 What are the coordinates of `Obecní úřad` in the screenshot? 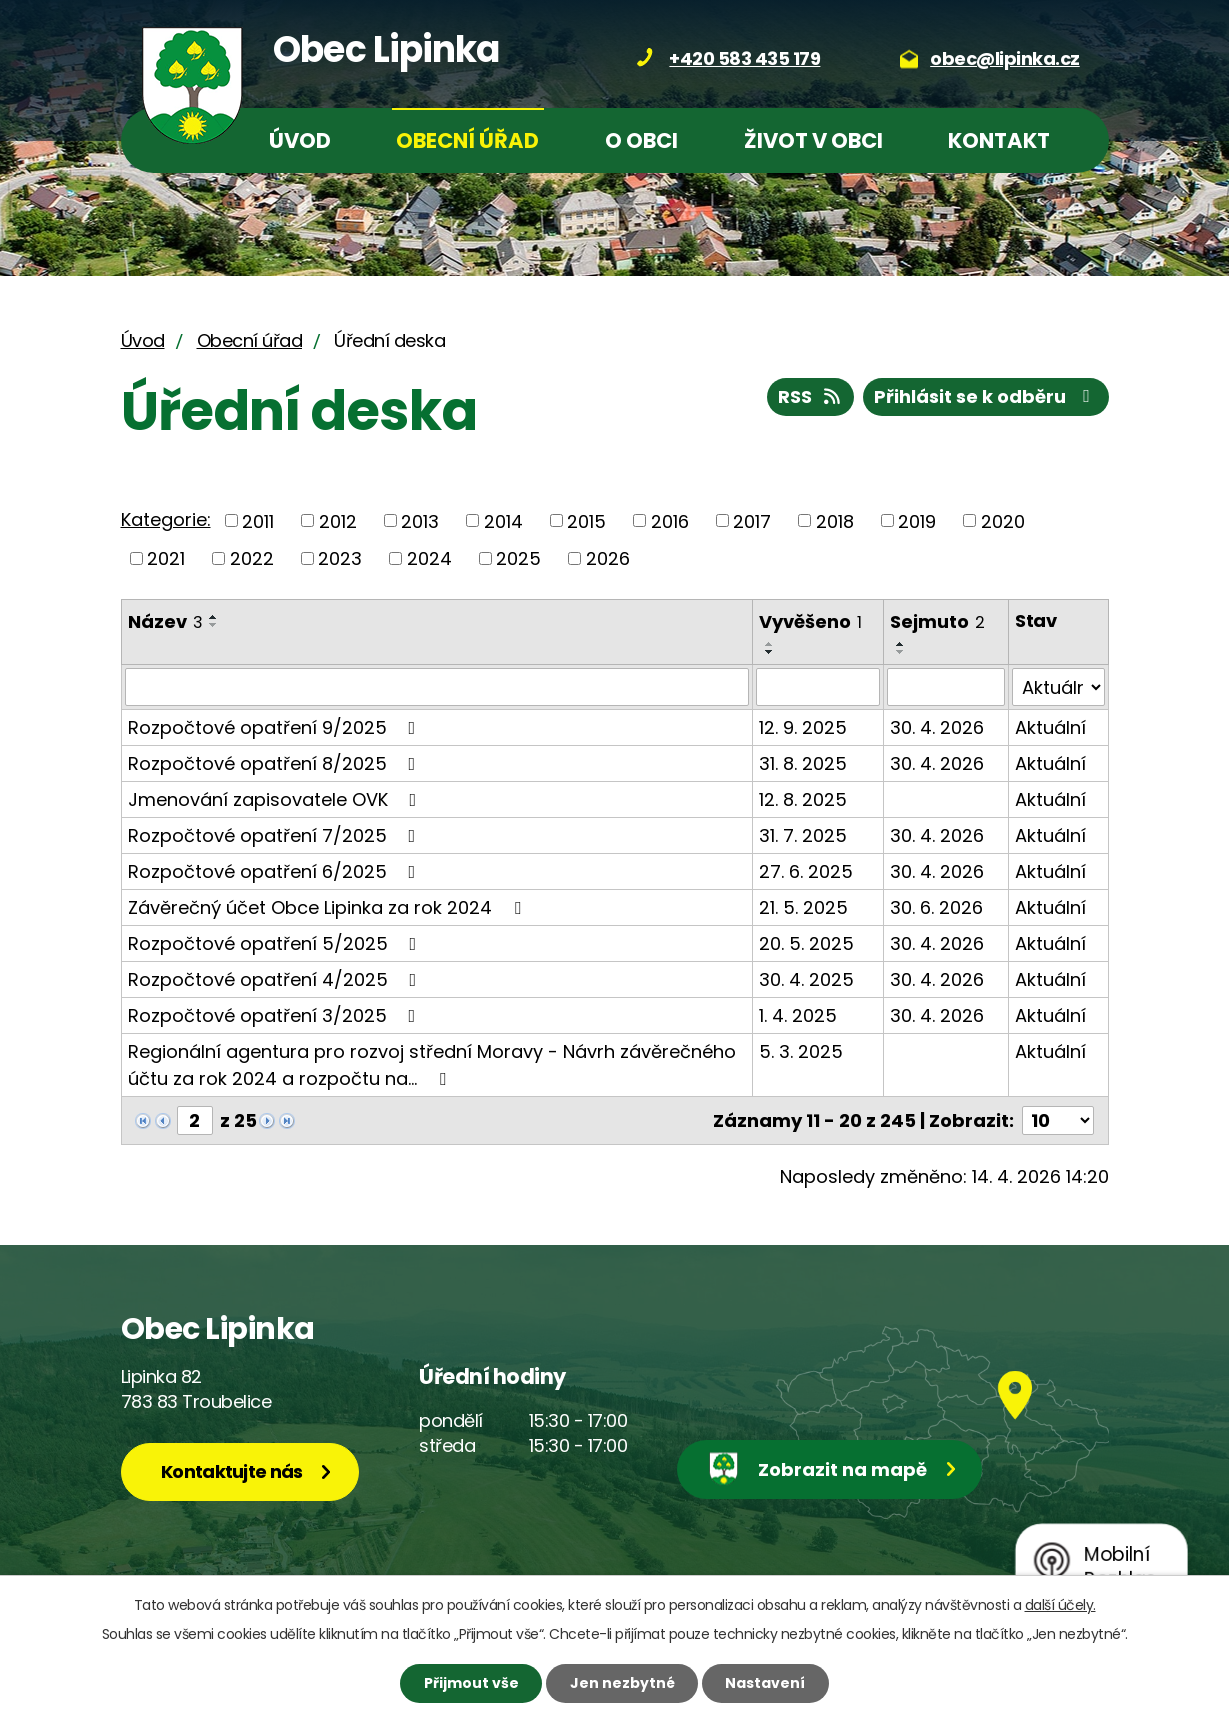 It's located at (467, 140).